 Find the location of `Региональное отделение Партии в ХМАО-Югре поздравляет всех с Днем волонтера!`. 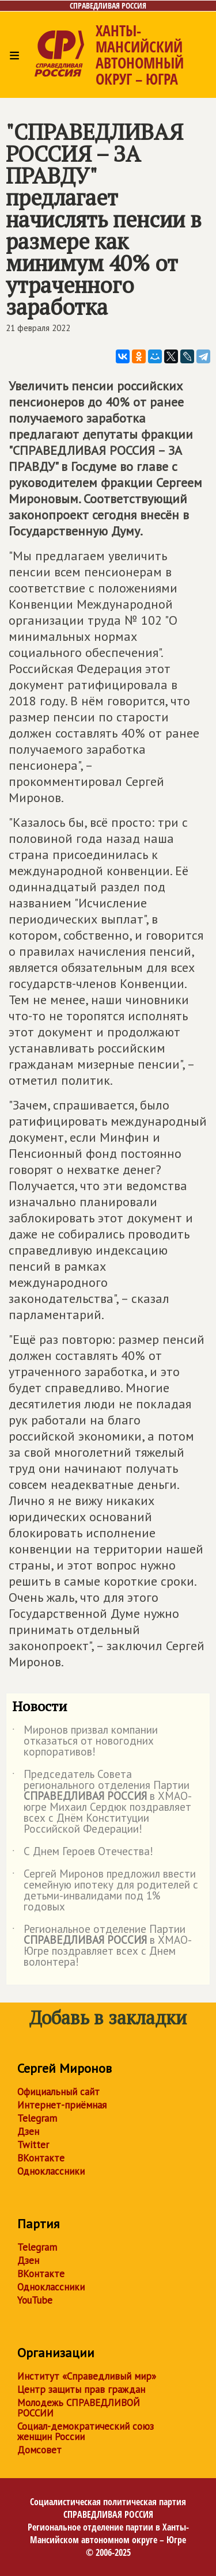

Региональное отделение Партии в ХМАО-Югре поздравляет всех с Днем волонтера! is located at coordinates (102, 1946).